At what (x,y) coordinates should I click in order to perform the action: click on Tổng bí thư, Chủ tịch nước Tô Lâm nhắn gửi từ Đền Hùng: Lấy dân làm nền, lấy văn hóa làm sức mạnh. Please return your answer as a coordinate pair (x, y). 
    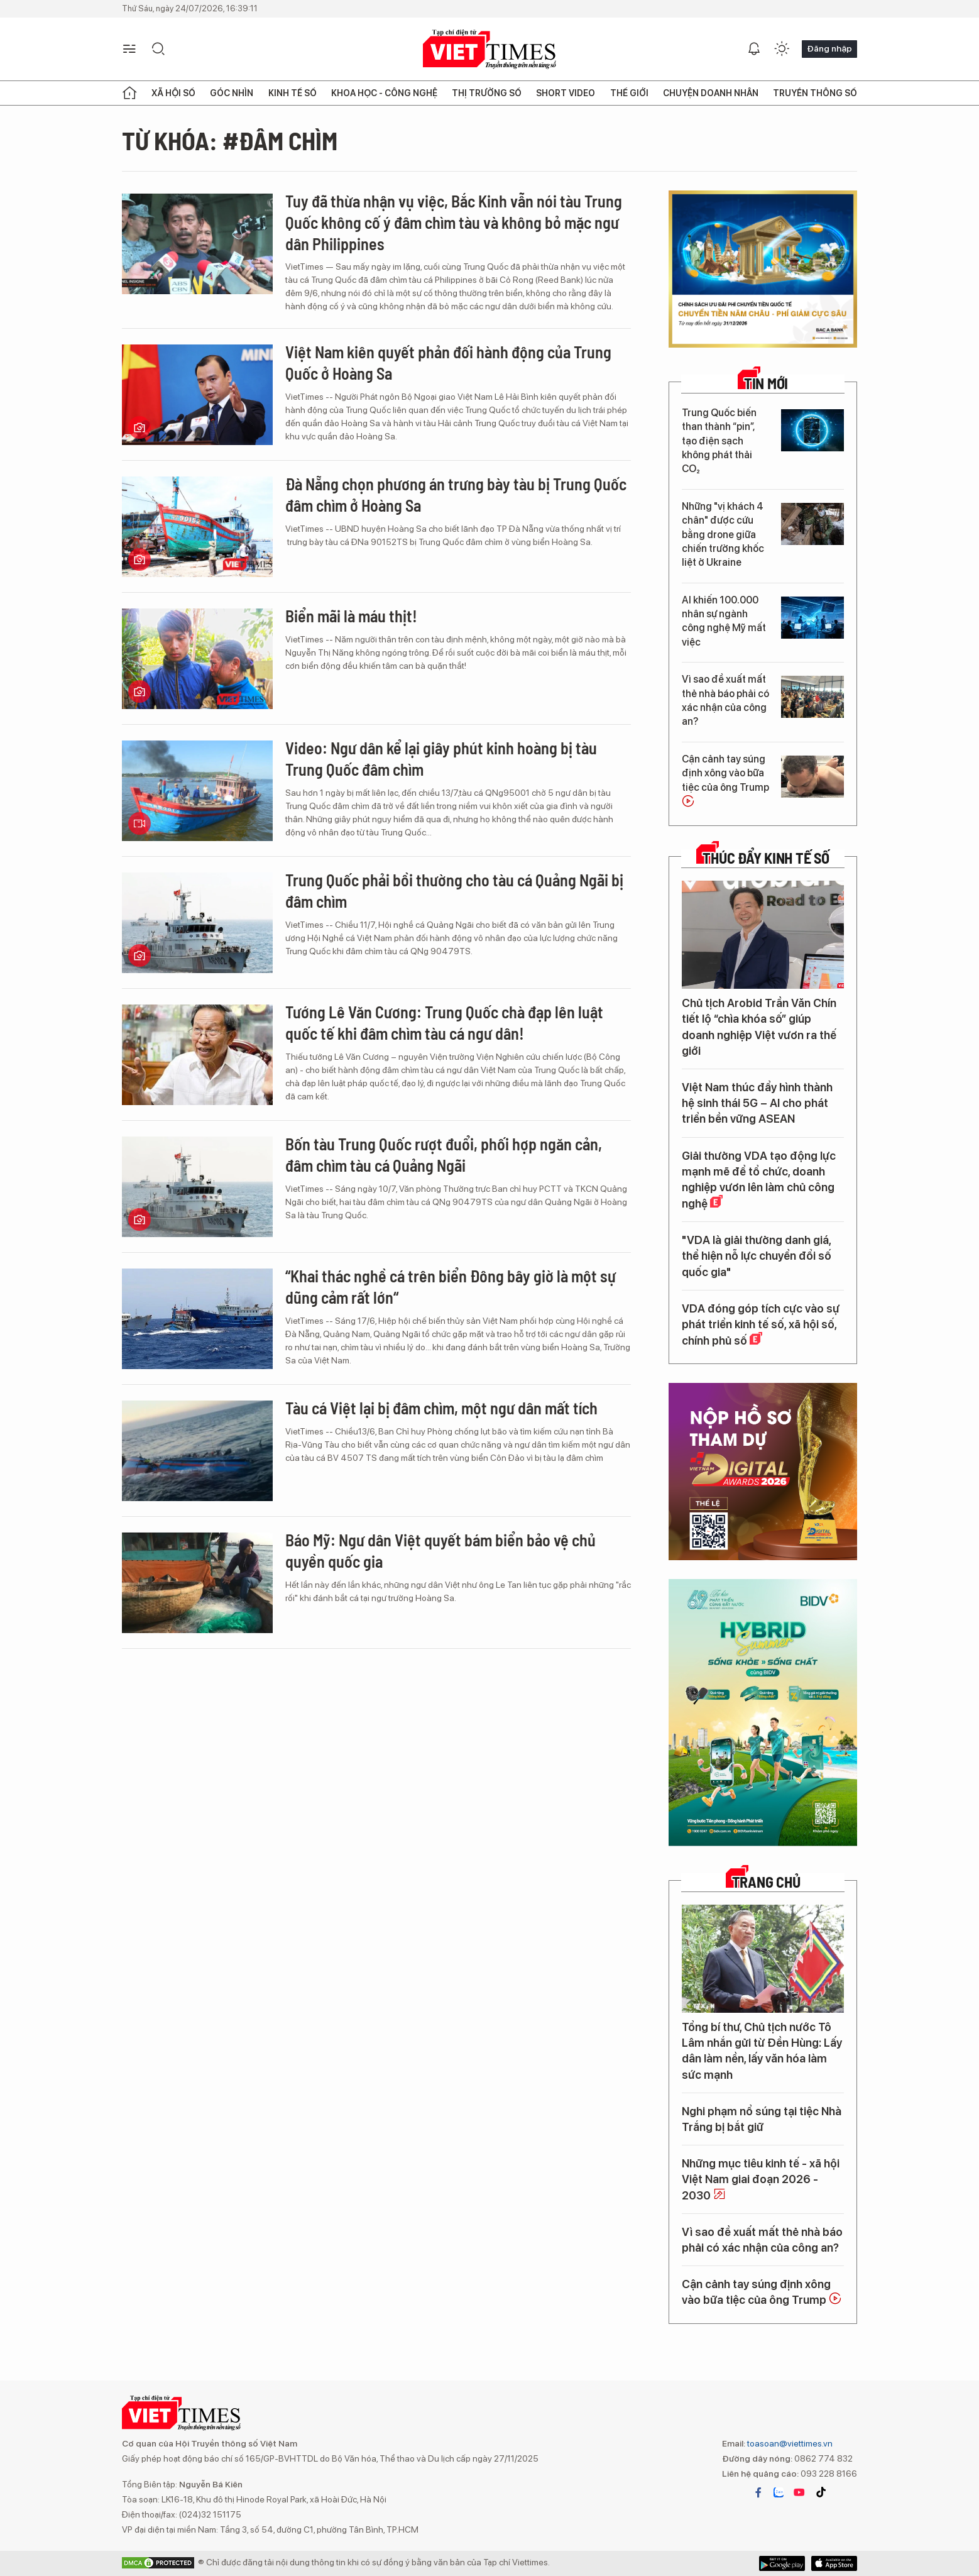
    Looking at the image, I should click on (762, 2050).